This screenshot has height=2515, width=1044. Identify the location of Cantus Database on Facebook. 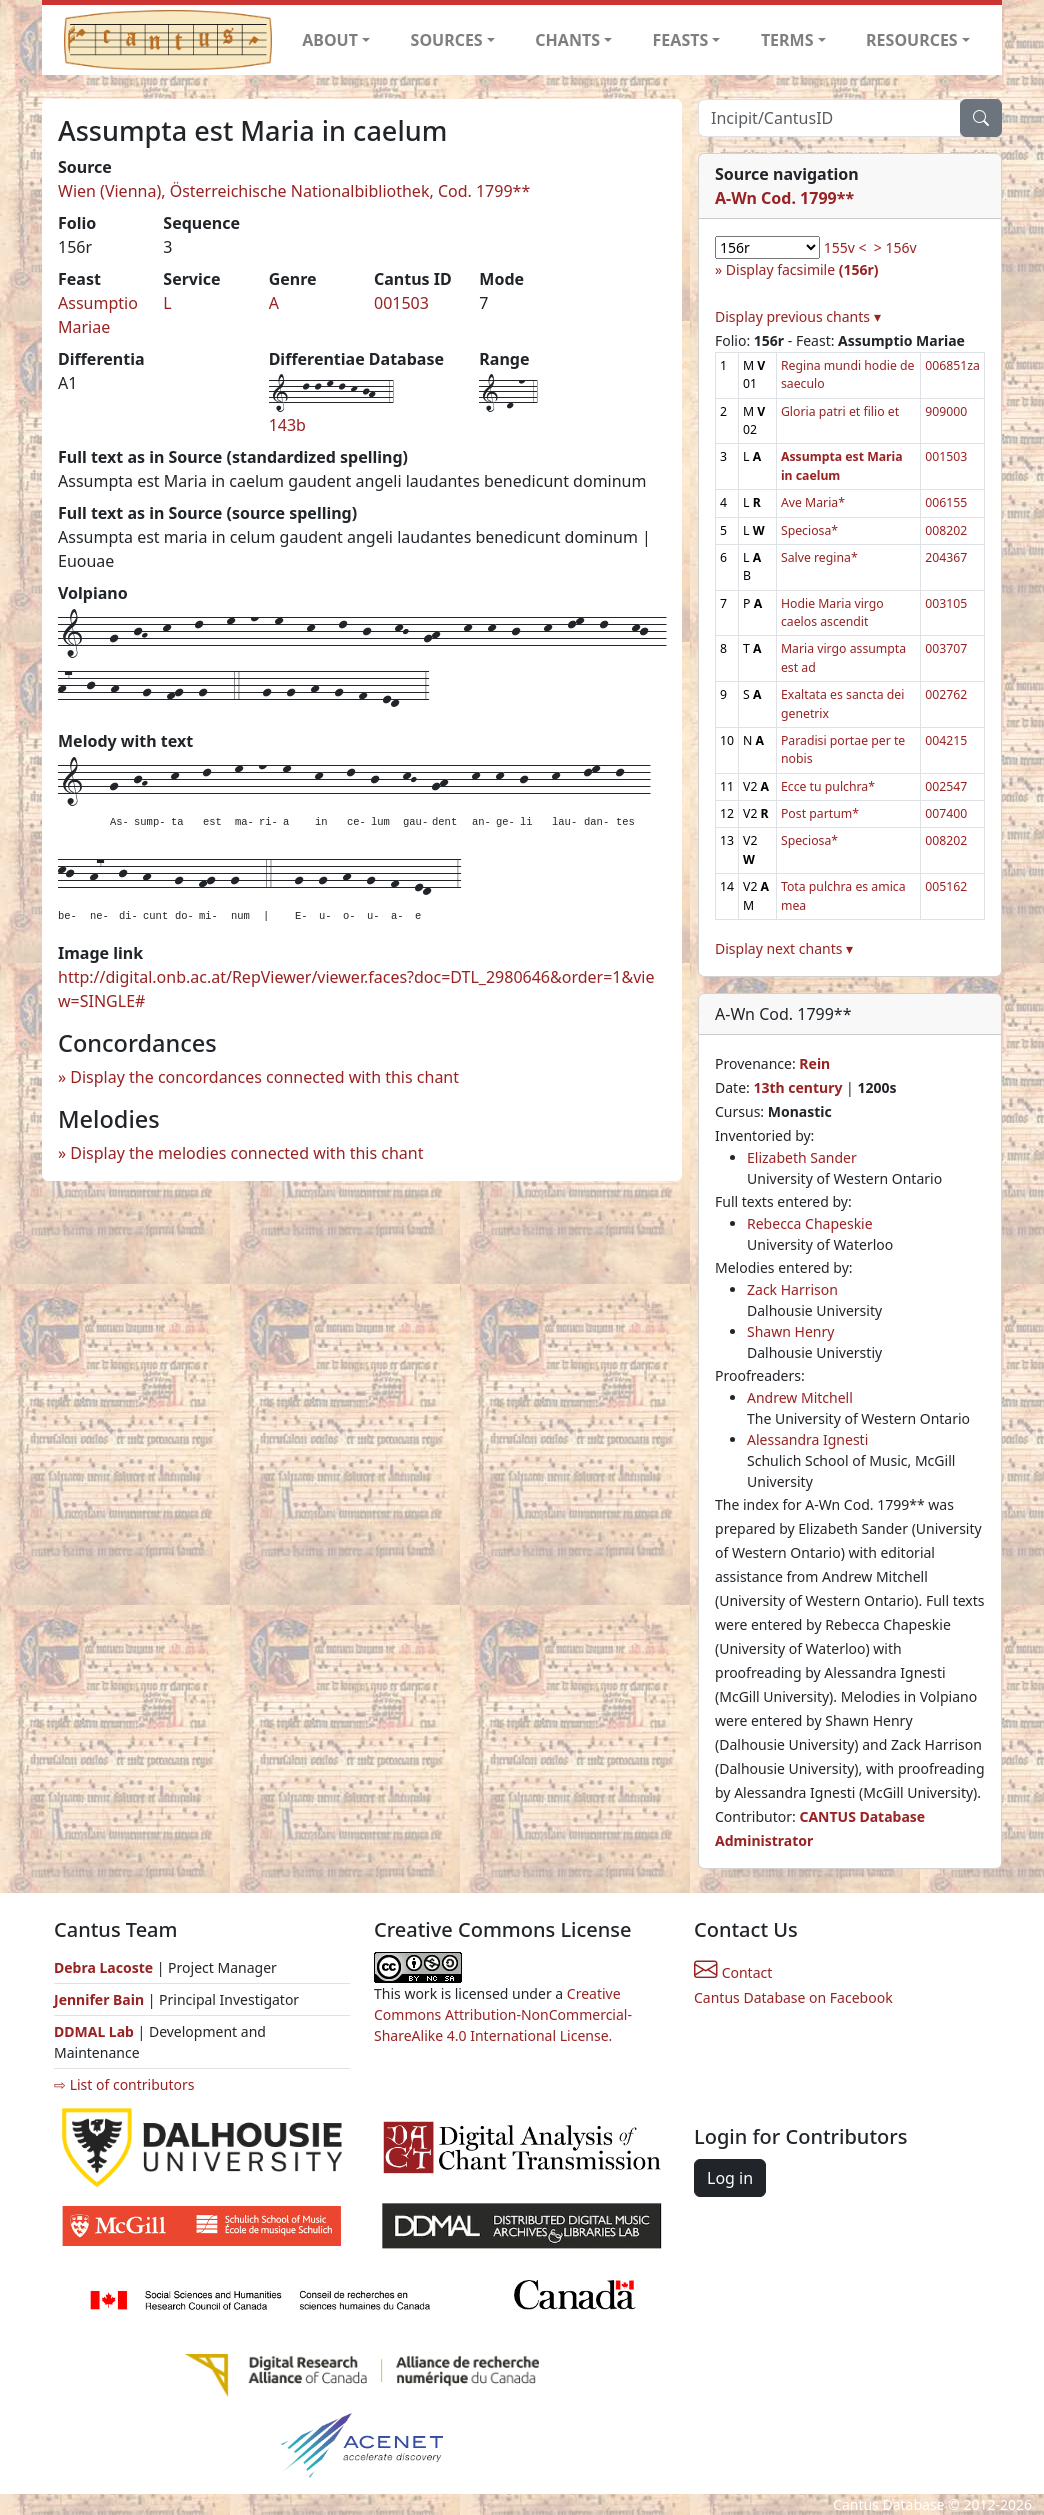
(793, 1997).